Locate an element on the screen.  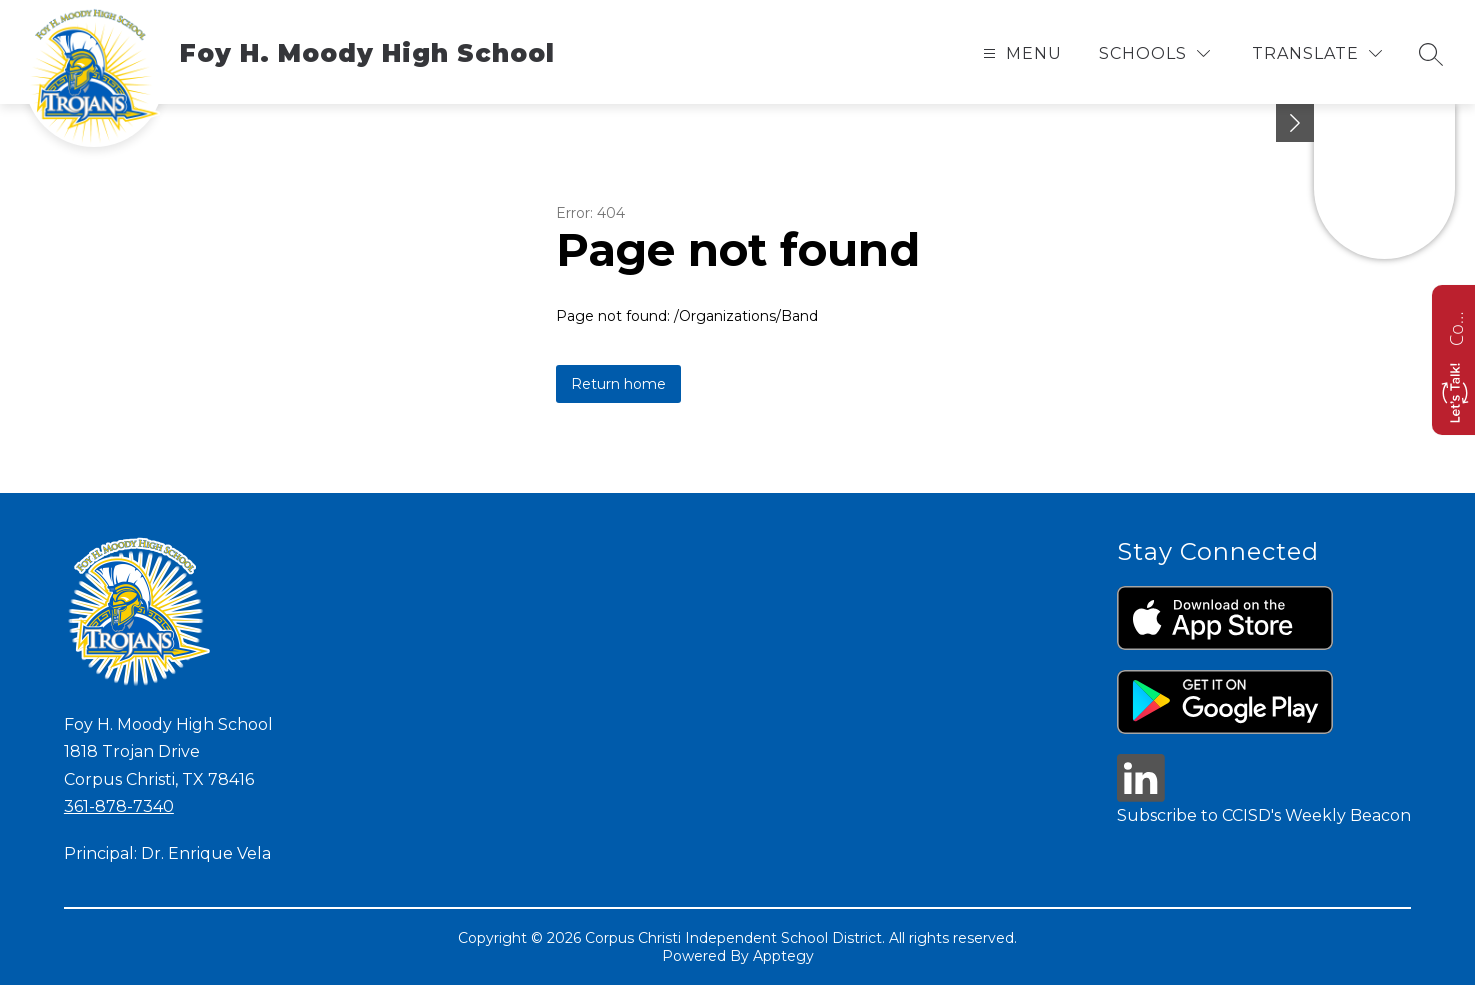
361-878-7340 is located at coordinates (119, 806).